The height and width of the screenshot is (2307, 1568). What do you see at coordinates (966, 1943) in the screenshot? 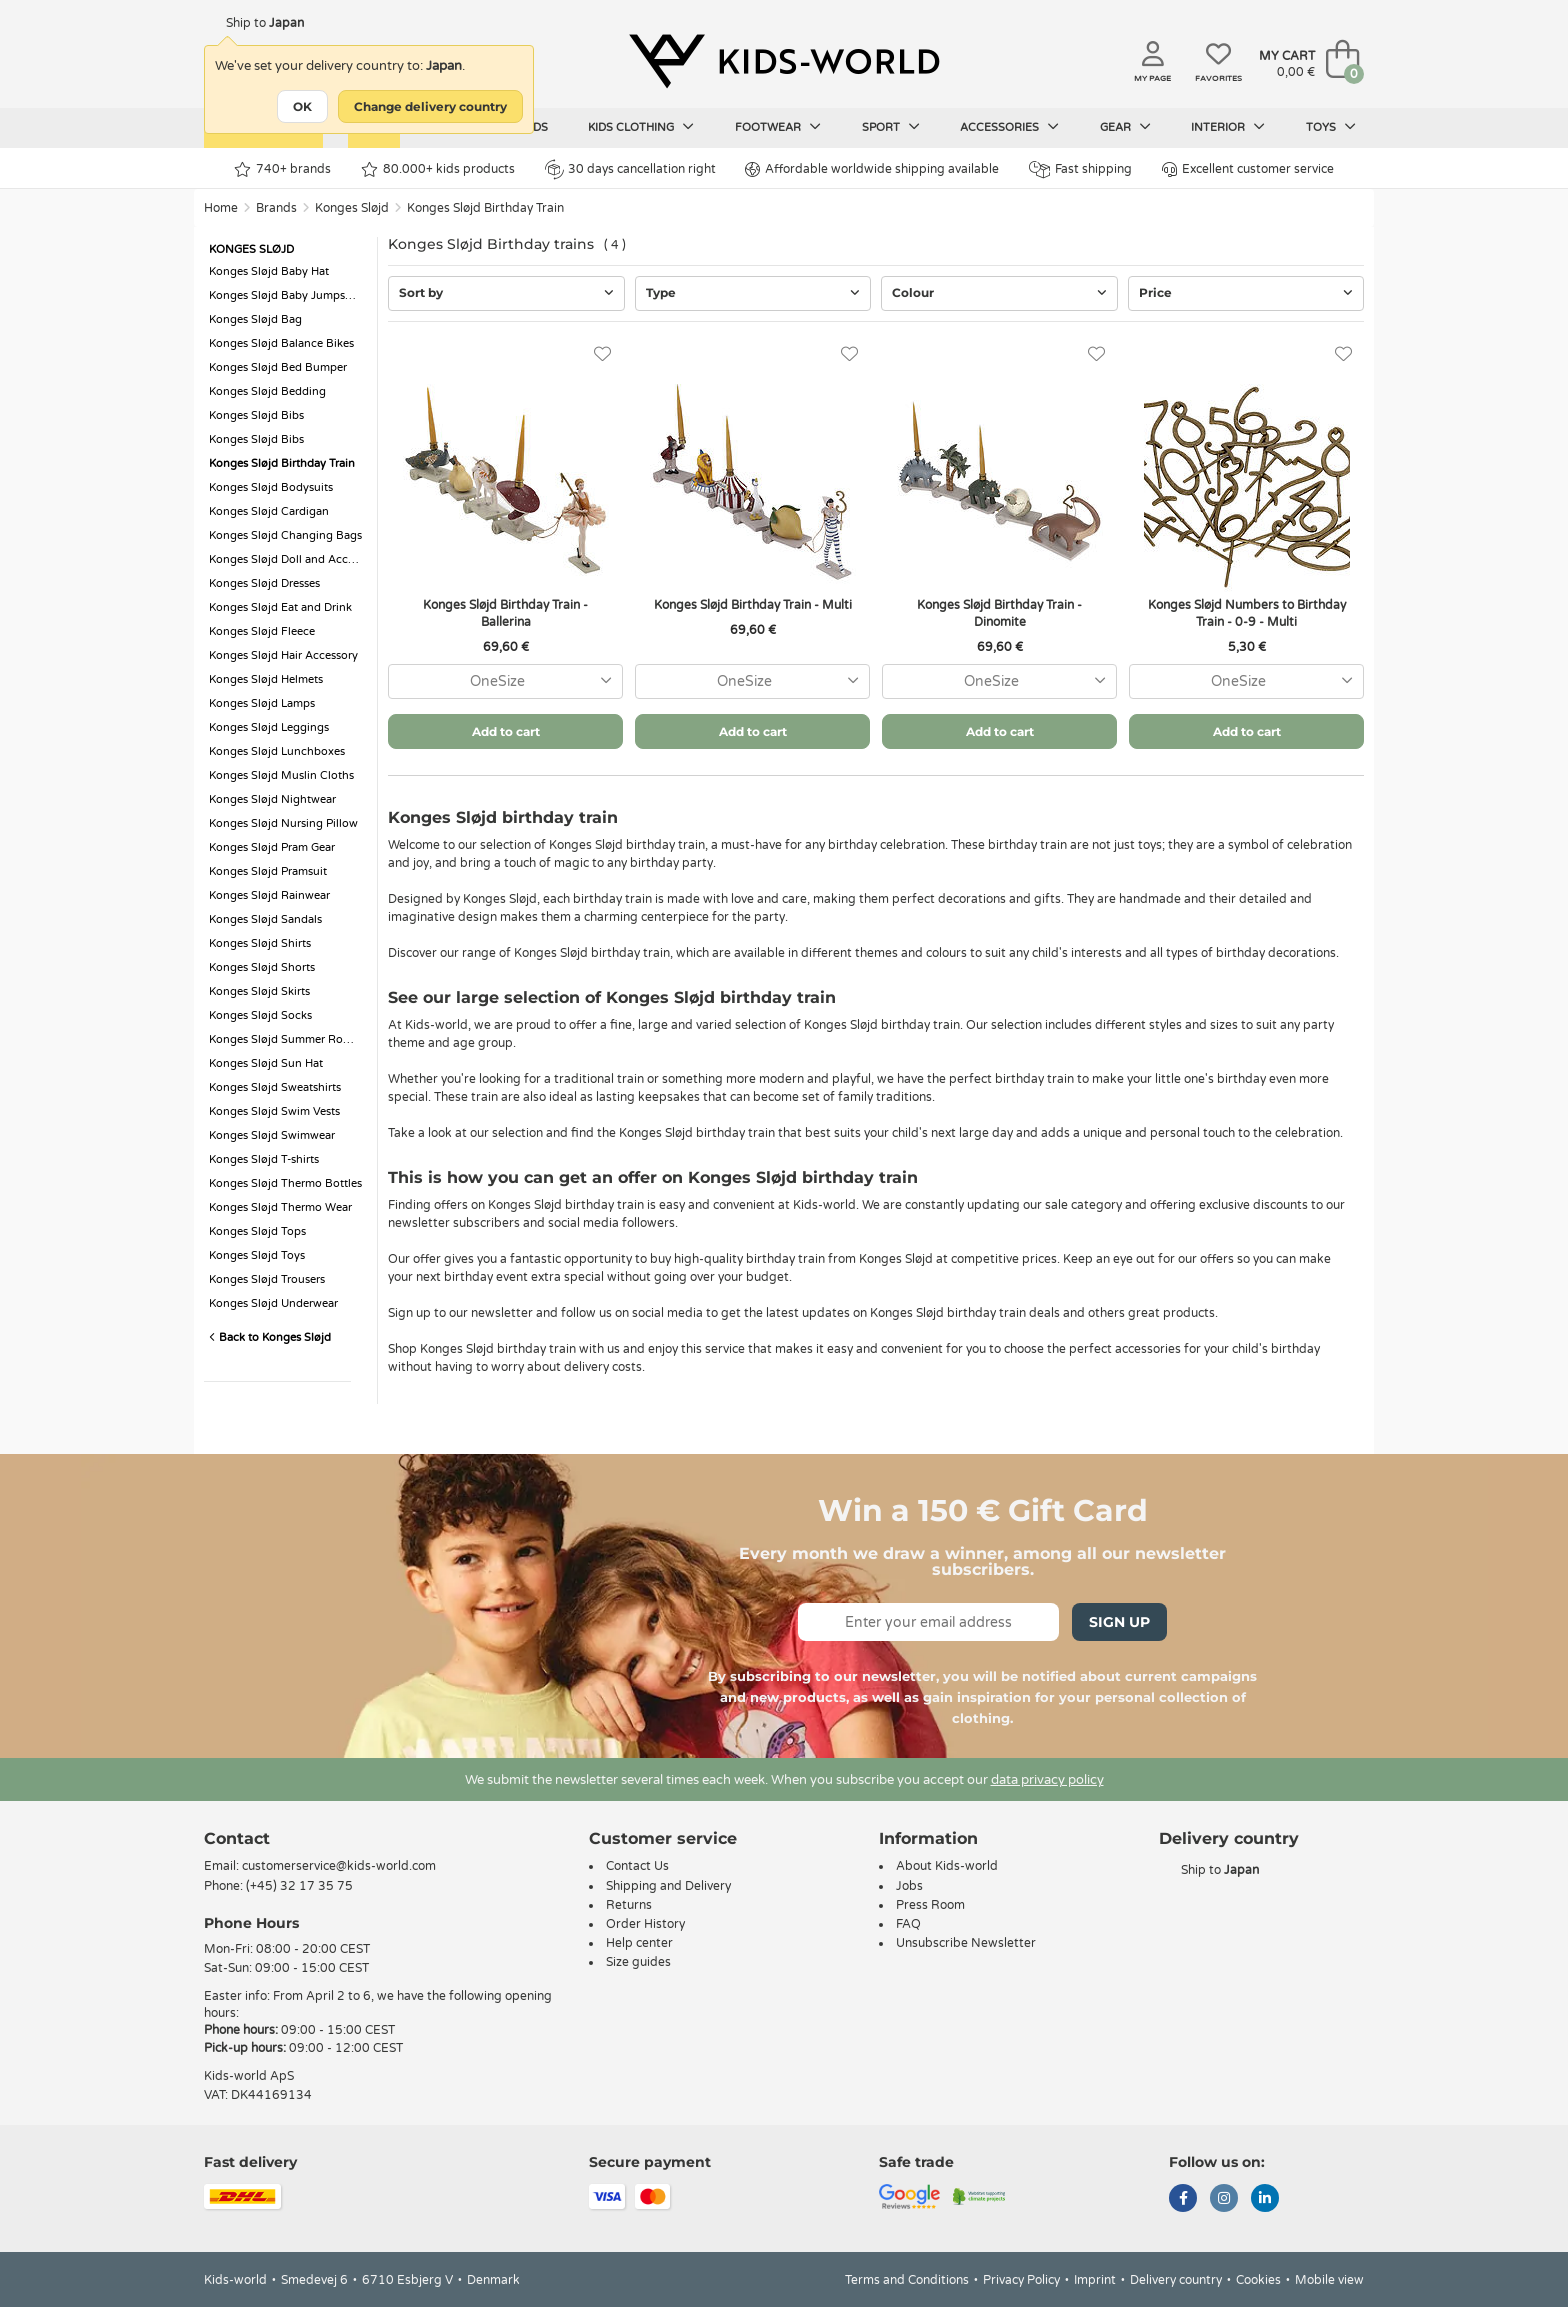
I see `Unsubscribe Newsletter` at bounding box center [966, 1943].